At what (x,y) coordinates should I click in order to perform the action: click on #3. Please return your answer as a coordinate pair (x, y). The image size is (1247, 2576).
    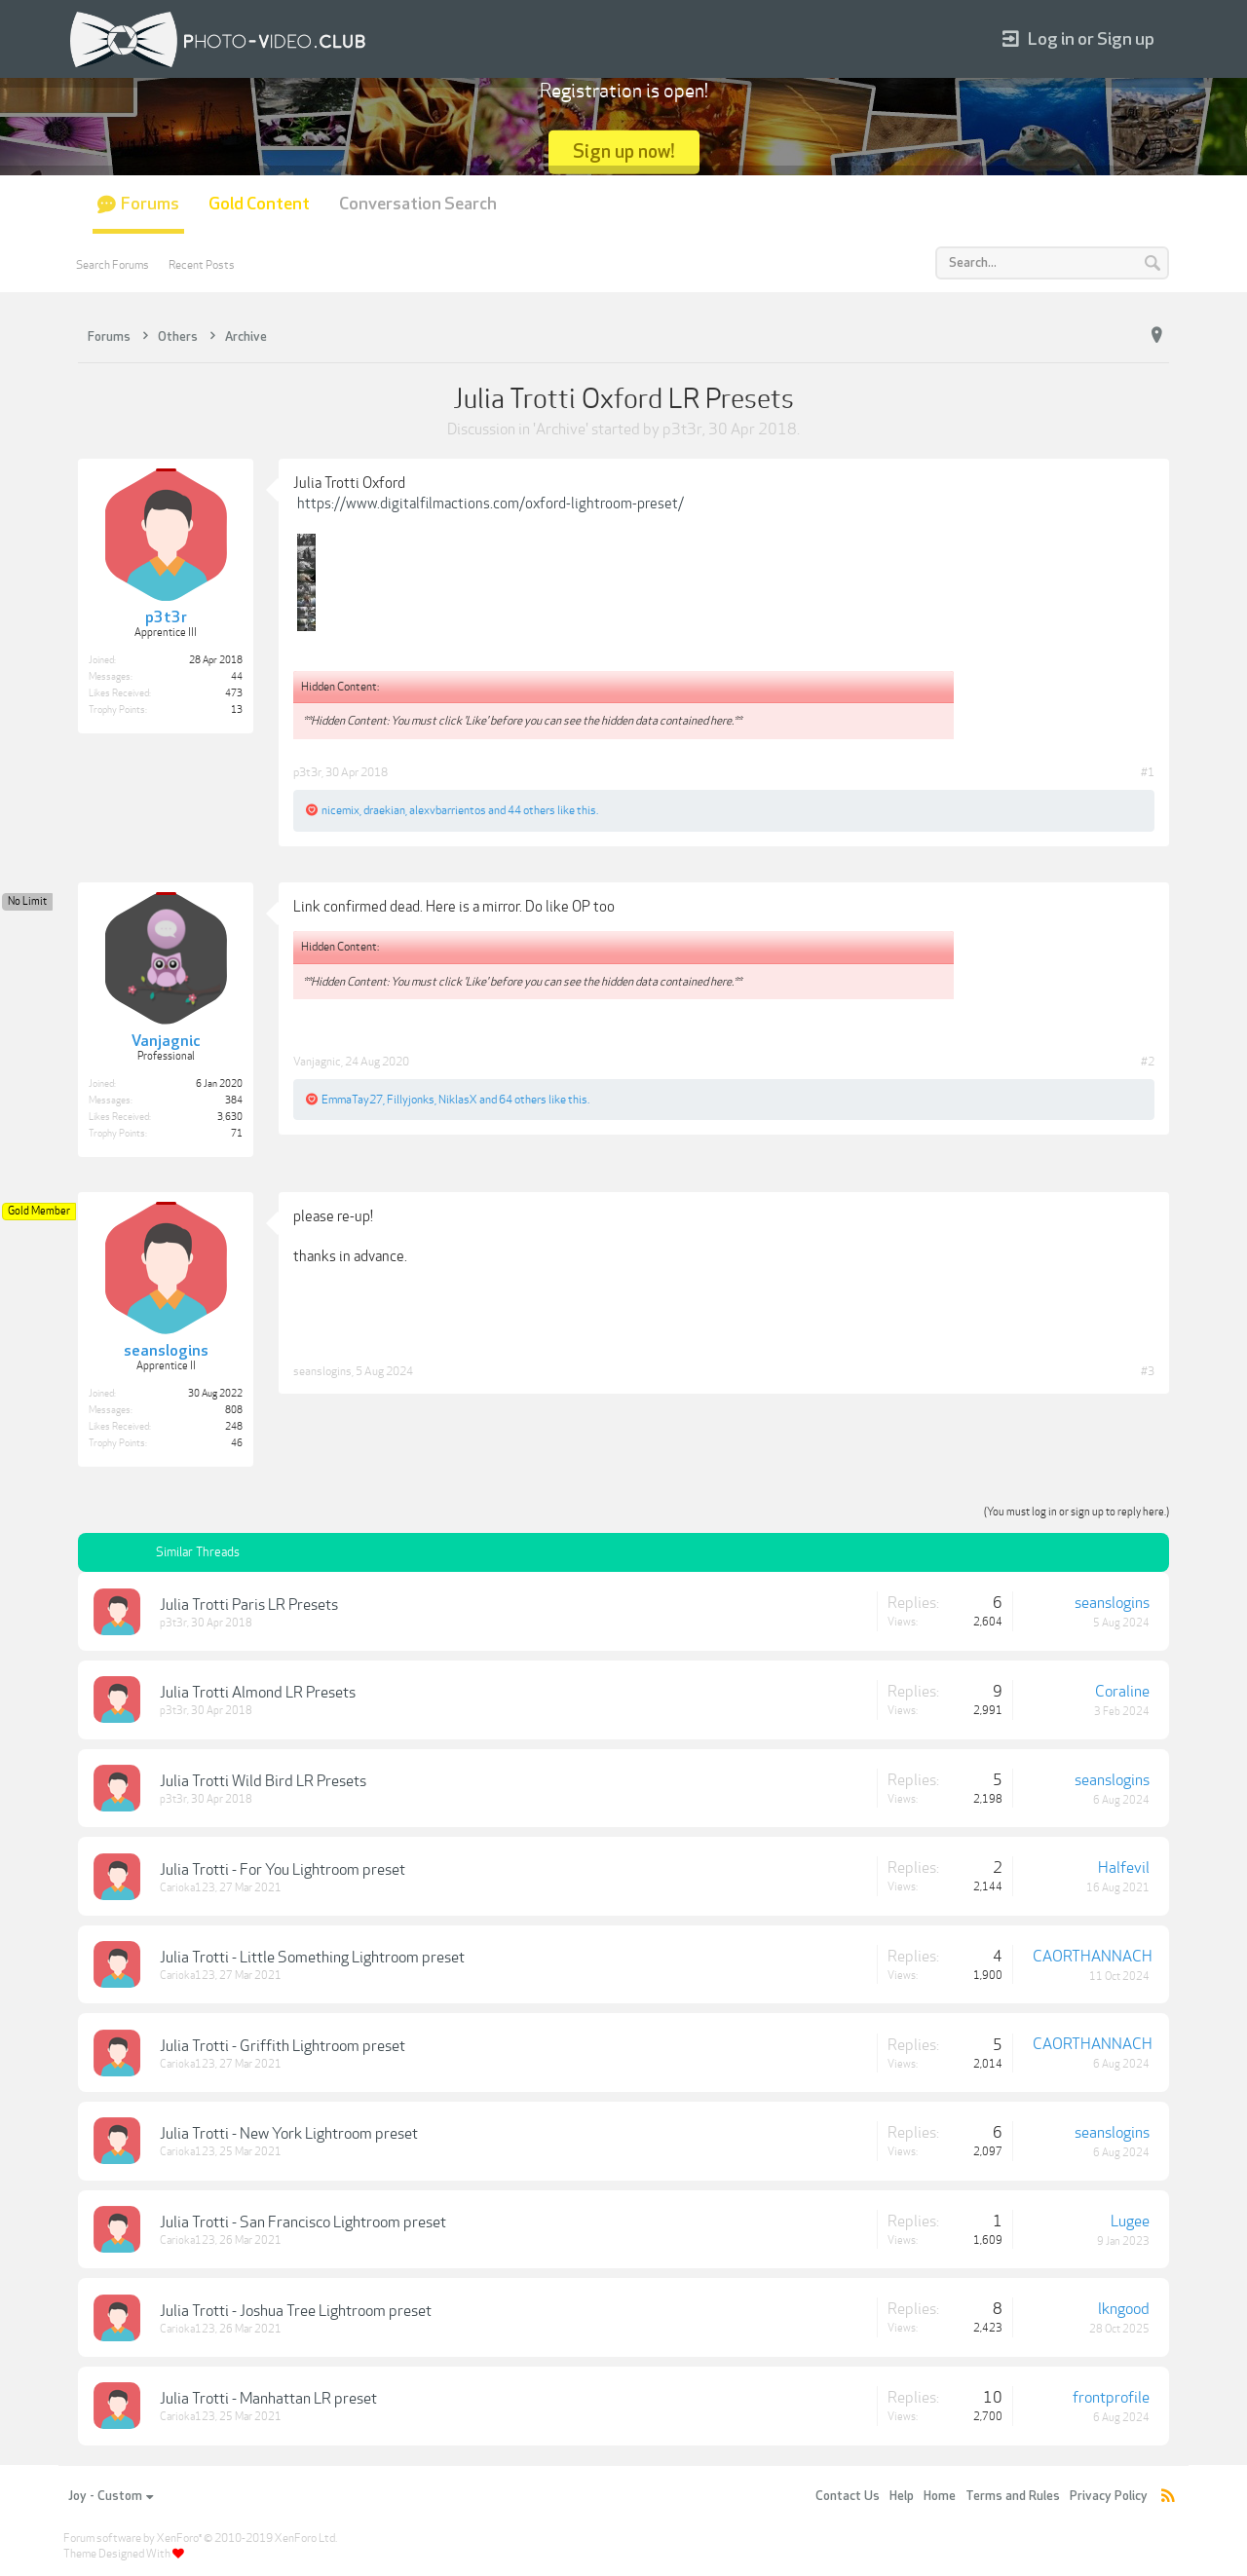
    Looking at the image, I should click on (1147, 1371).